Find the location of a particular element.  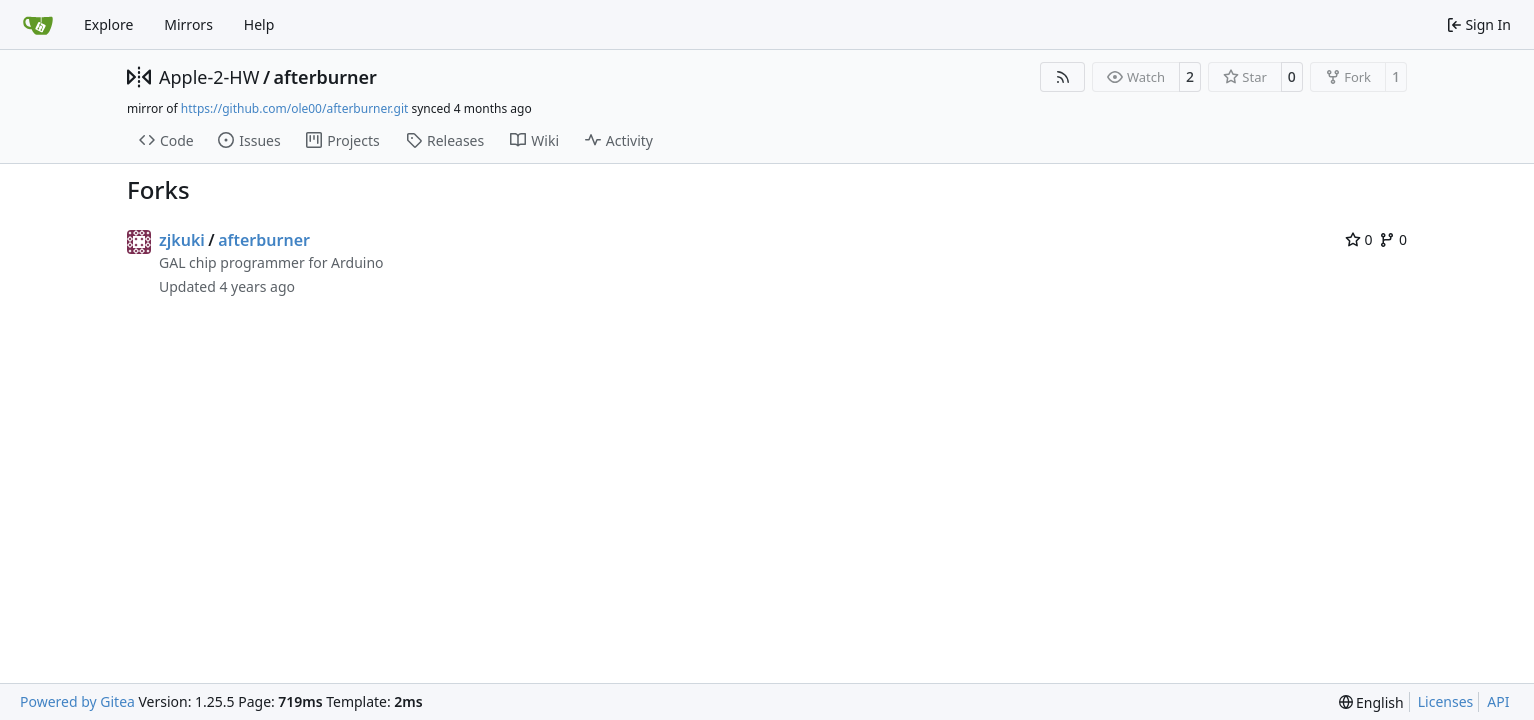

[Home] is located at coordinates (38, 25).